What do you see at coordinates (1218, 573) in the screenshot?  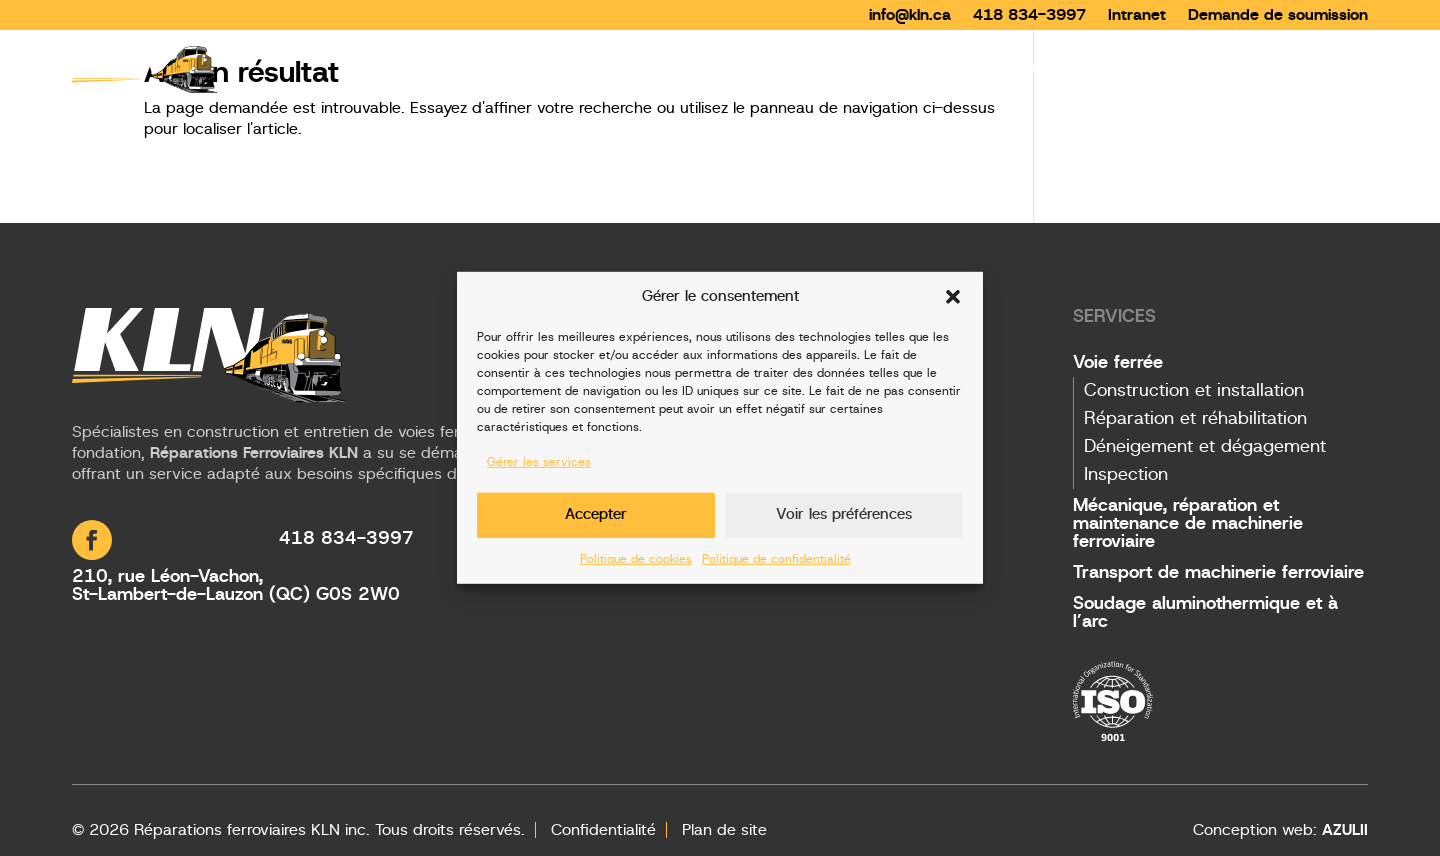 I see `Transport de machinerie ferroviaire` at bounding box center [1218, 573].